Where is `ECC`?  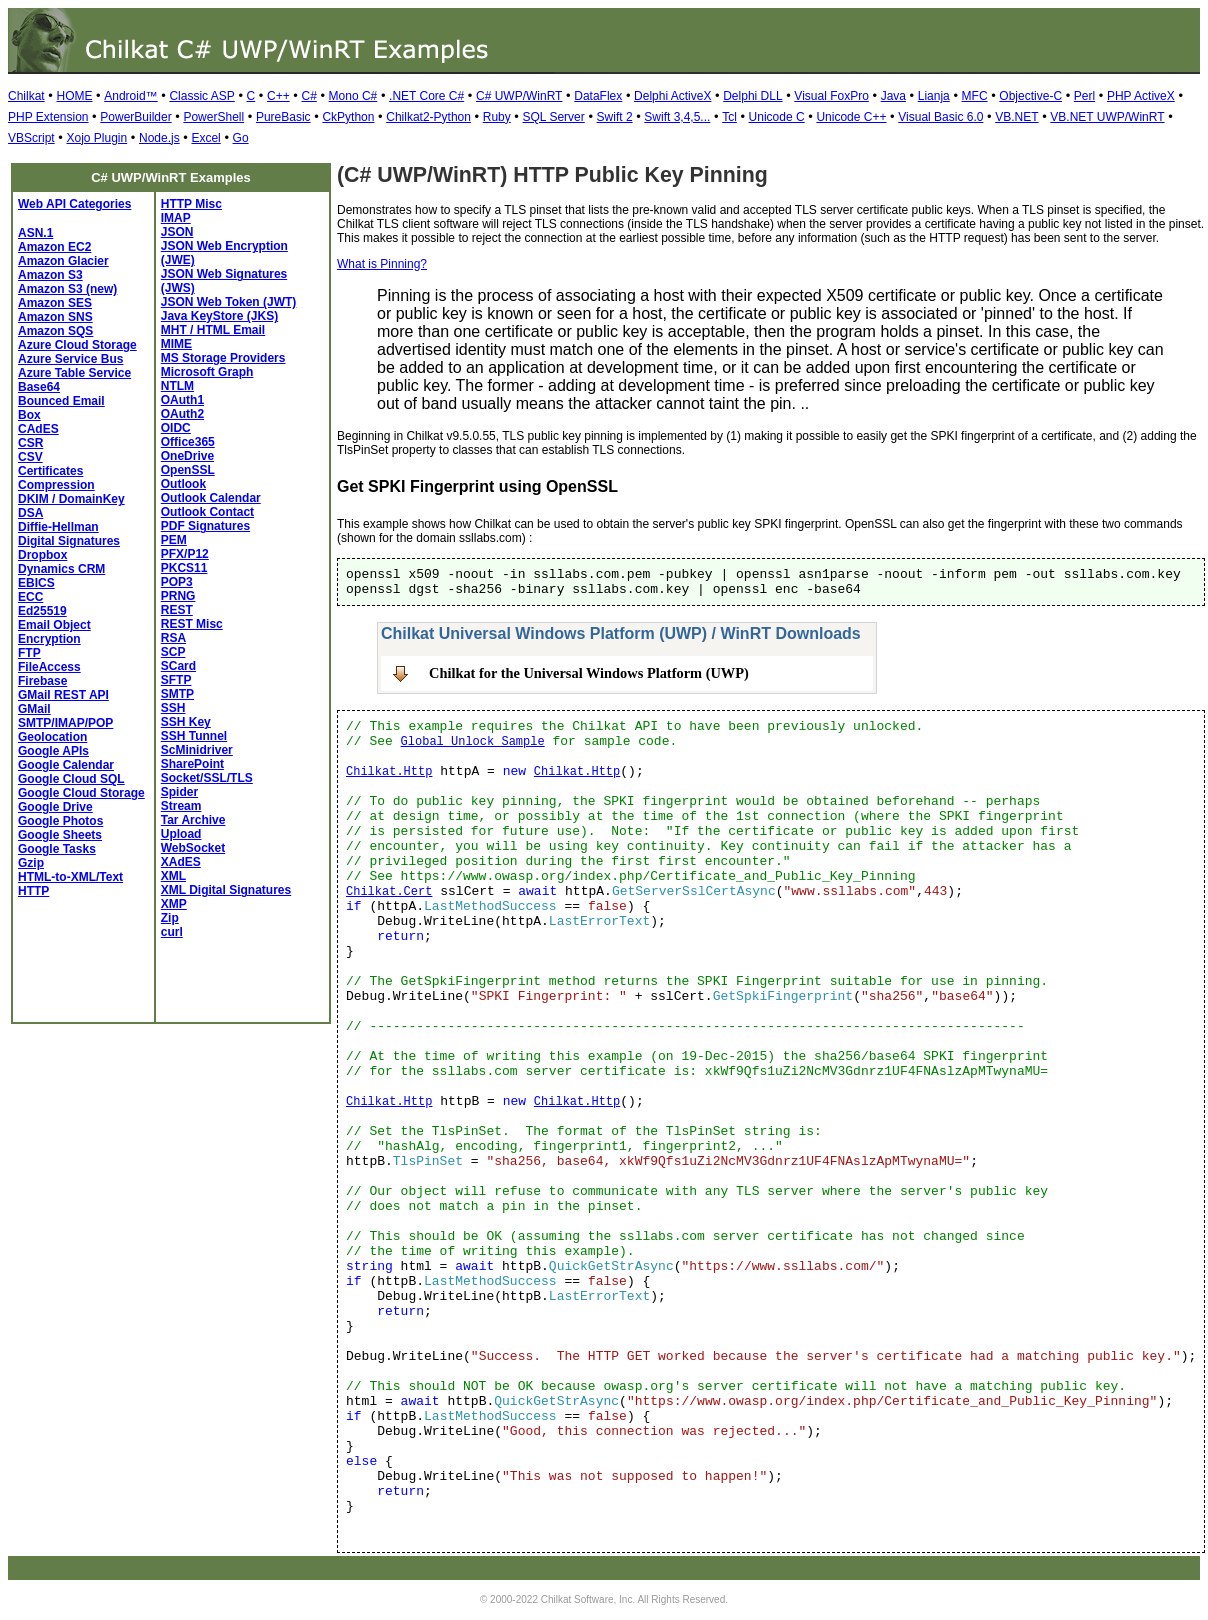
ECC is located at coordinates (30, 597).